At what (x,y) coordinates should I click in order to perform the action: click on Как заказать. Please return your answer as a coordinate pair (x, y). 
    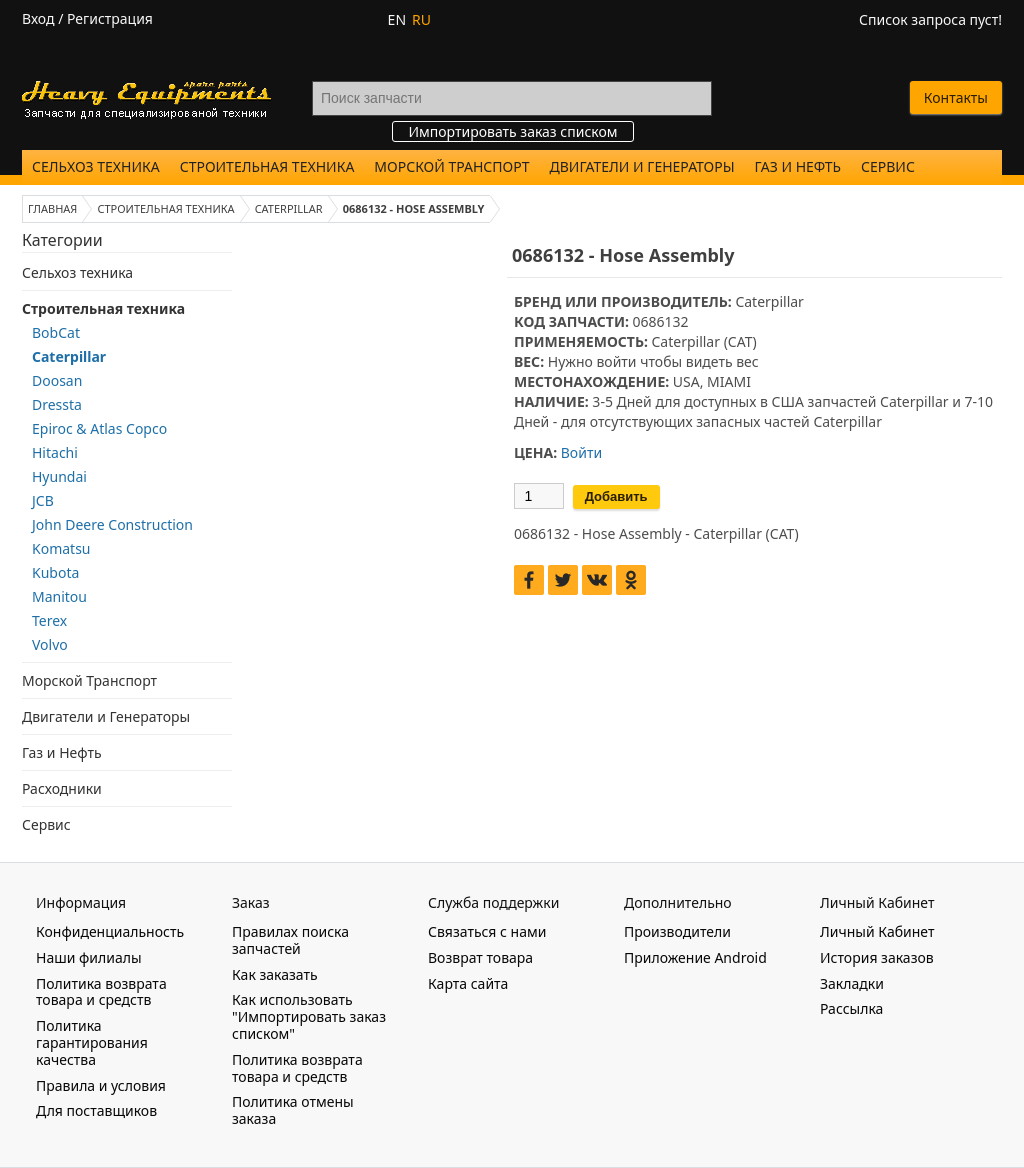
    Looking at the image, I should click on (275, 974).